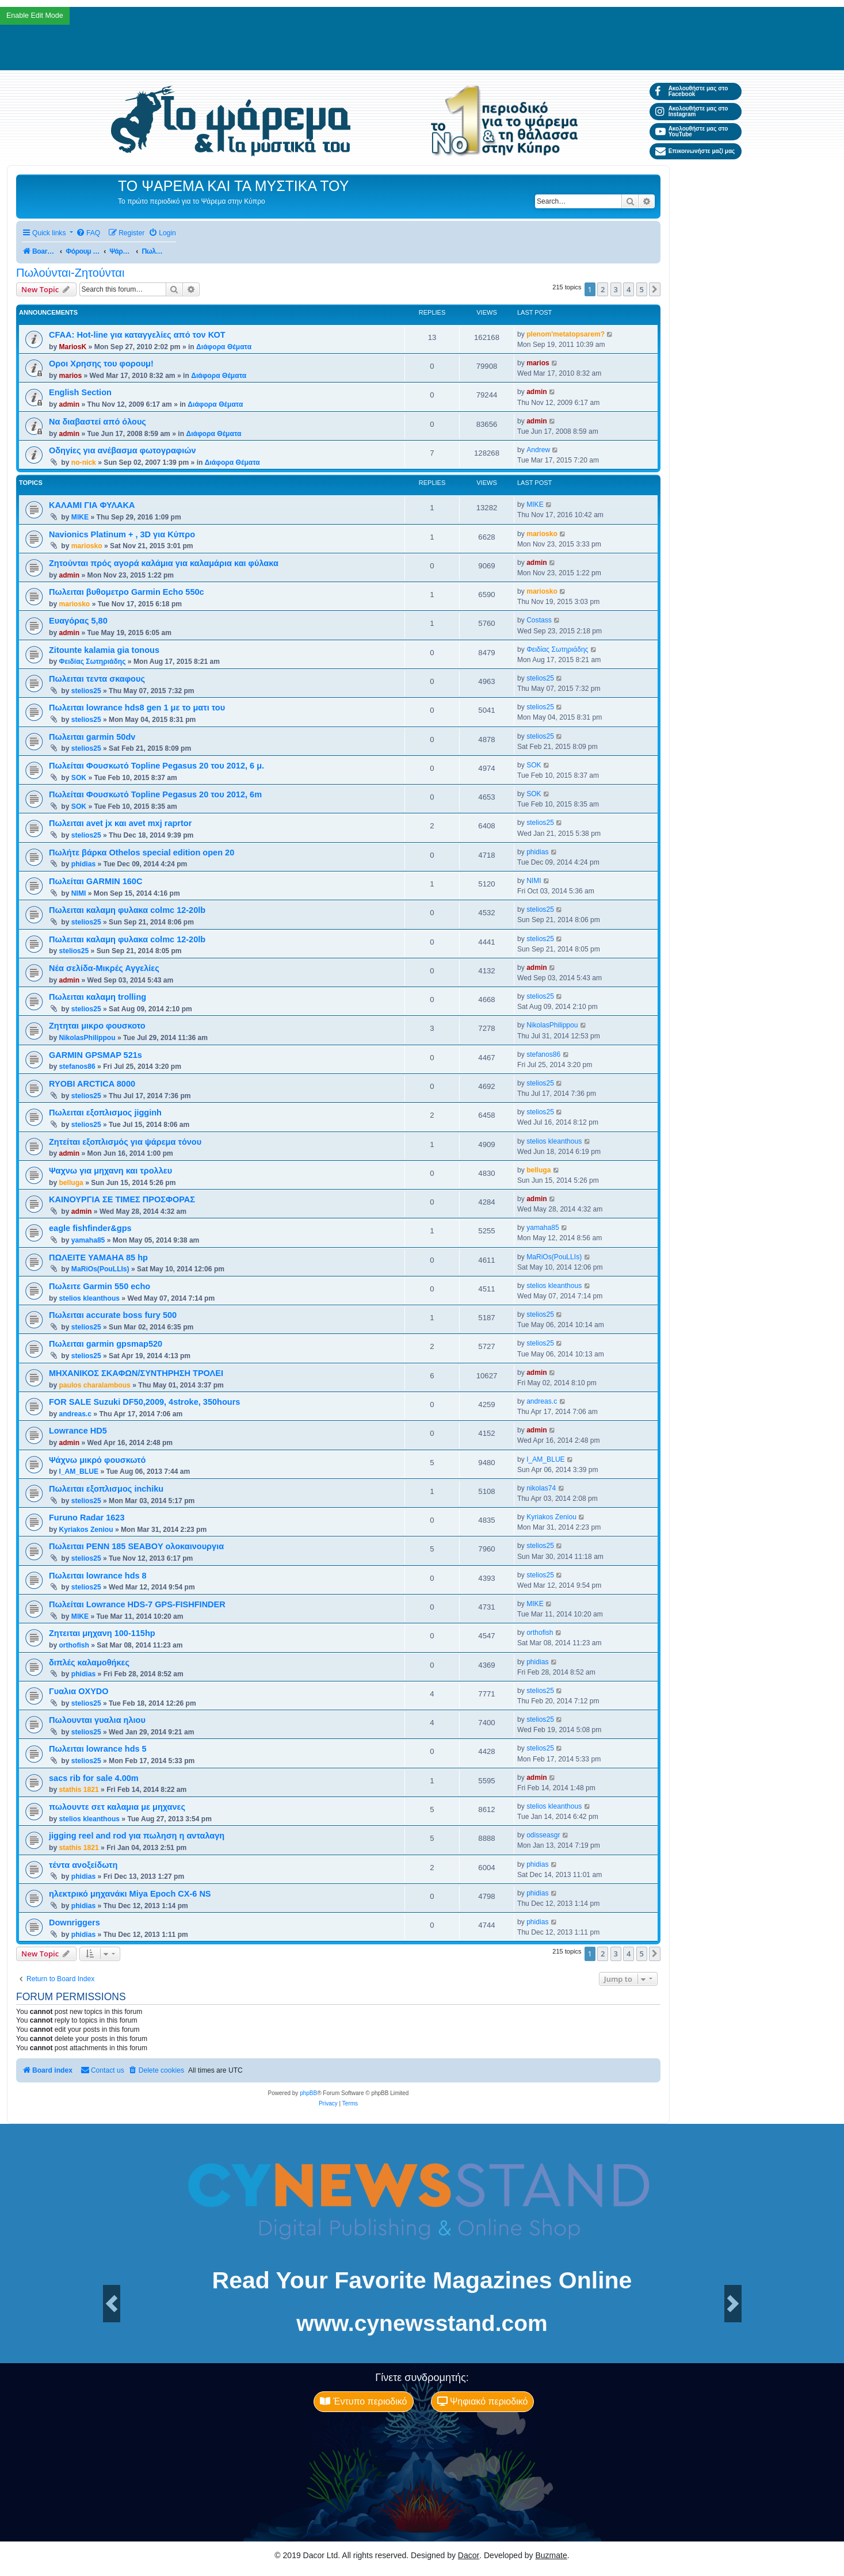  What do you see at coordinates (308, 2093) in the screenshot?
I see `phpBB` at bounding box center [308, 2093].